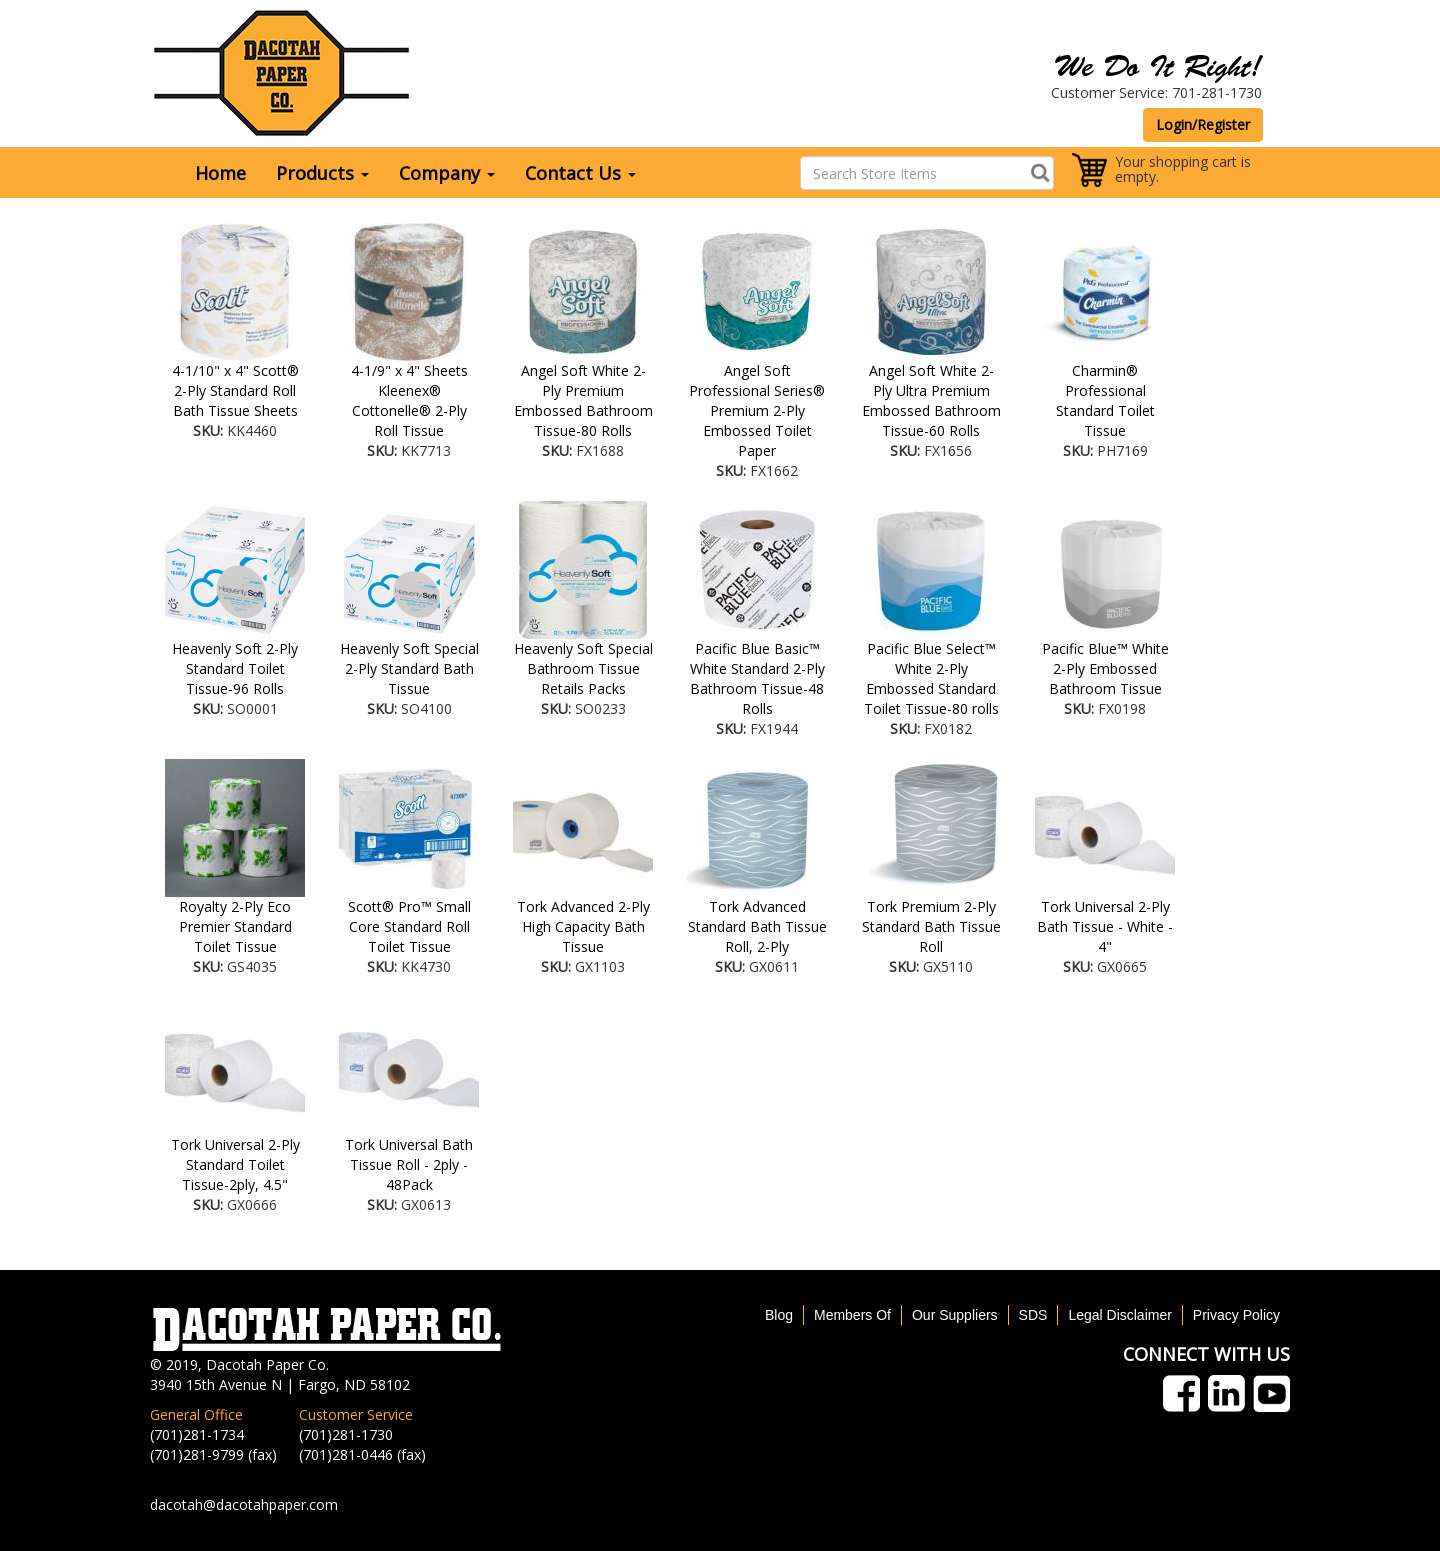 This screenshot has height=1551, width=1440. Describe the element at coordinates (235, 668) in the screenshot. I see `Heavenly Soft 2-Ply Standard Toilet Tissue-96 Rolls` at that location.